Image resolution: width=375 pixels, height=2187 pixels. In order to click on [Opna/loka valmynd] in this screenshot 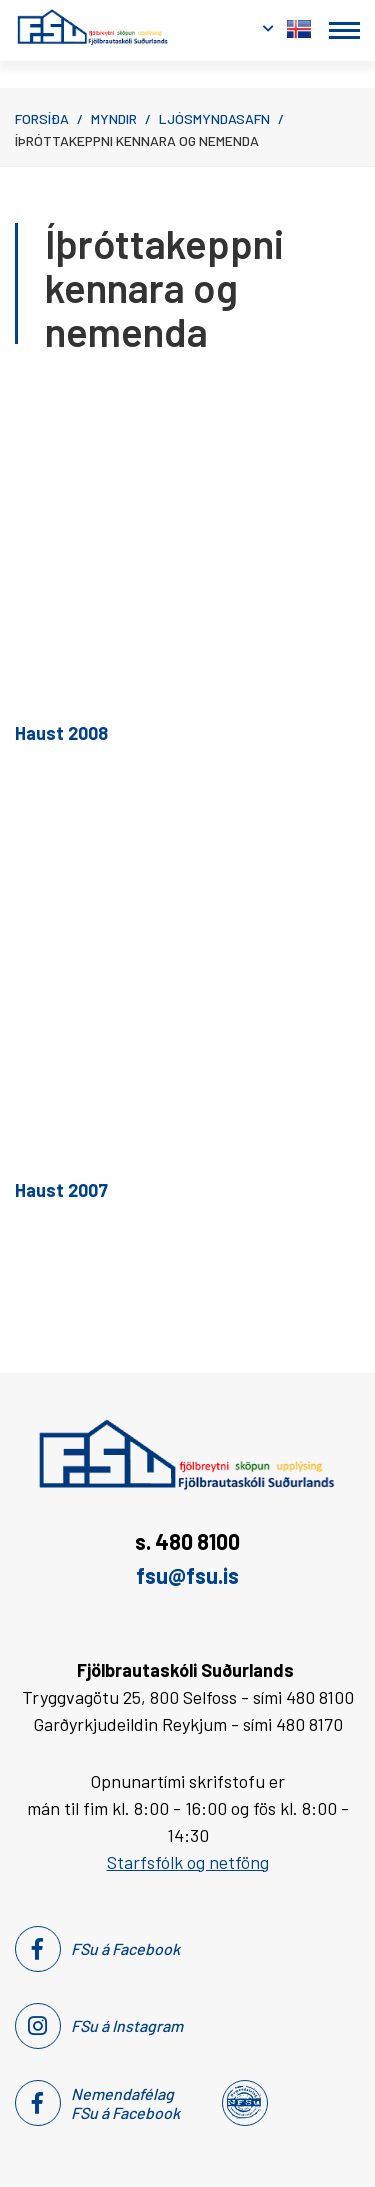, I will do `click(344, 30)`.